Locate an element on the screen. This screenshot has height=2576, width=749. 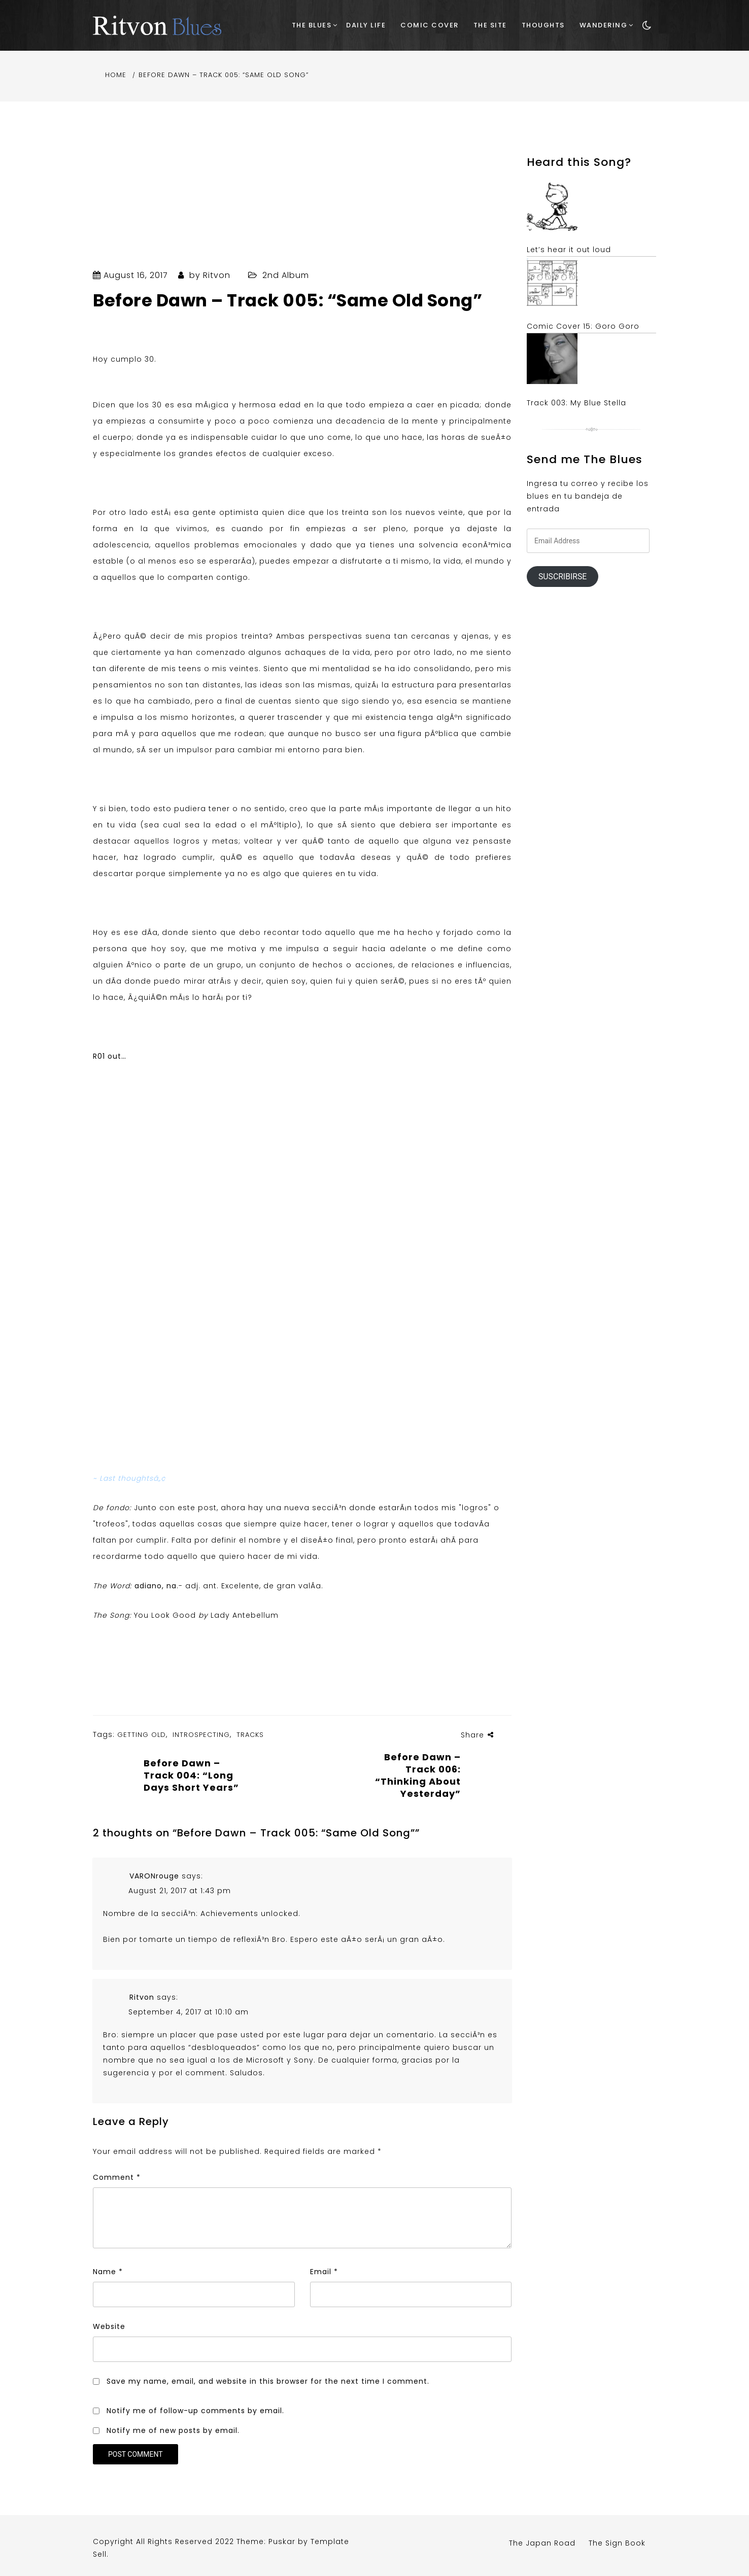
Save my name, email, and website in this browser for the next time I comment. is located at coordinates (268, 2381).